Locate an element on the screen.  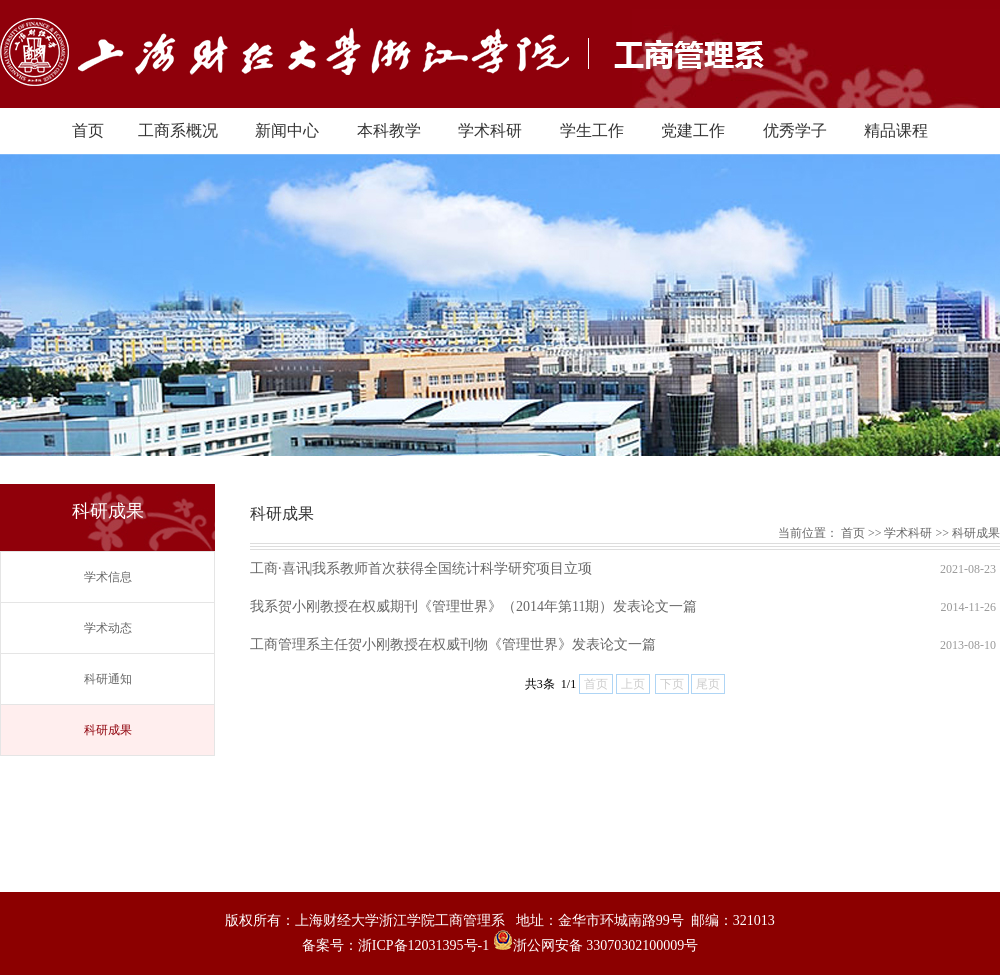
优秀学子 is located at coordinates (795, 130).